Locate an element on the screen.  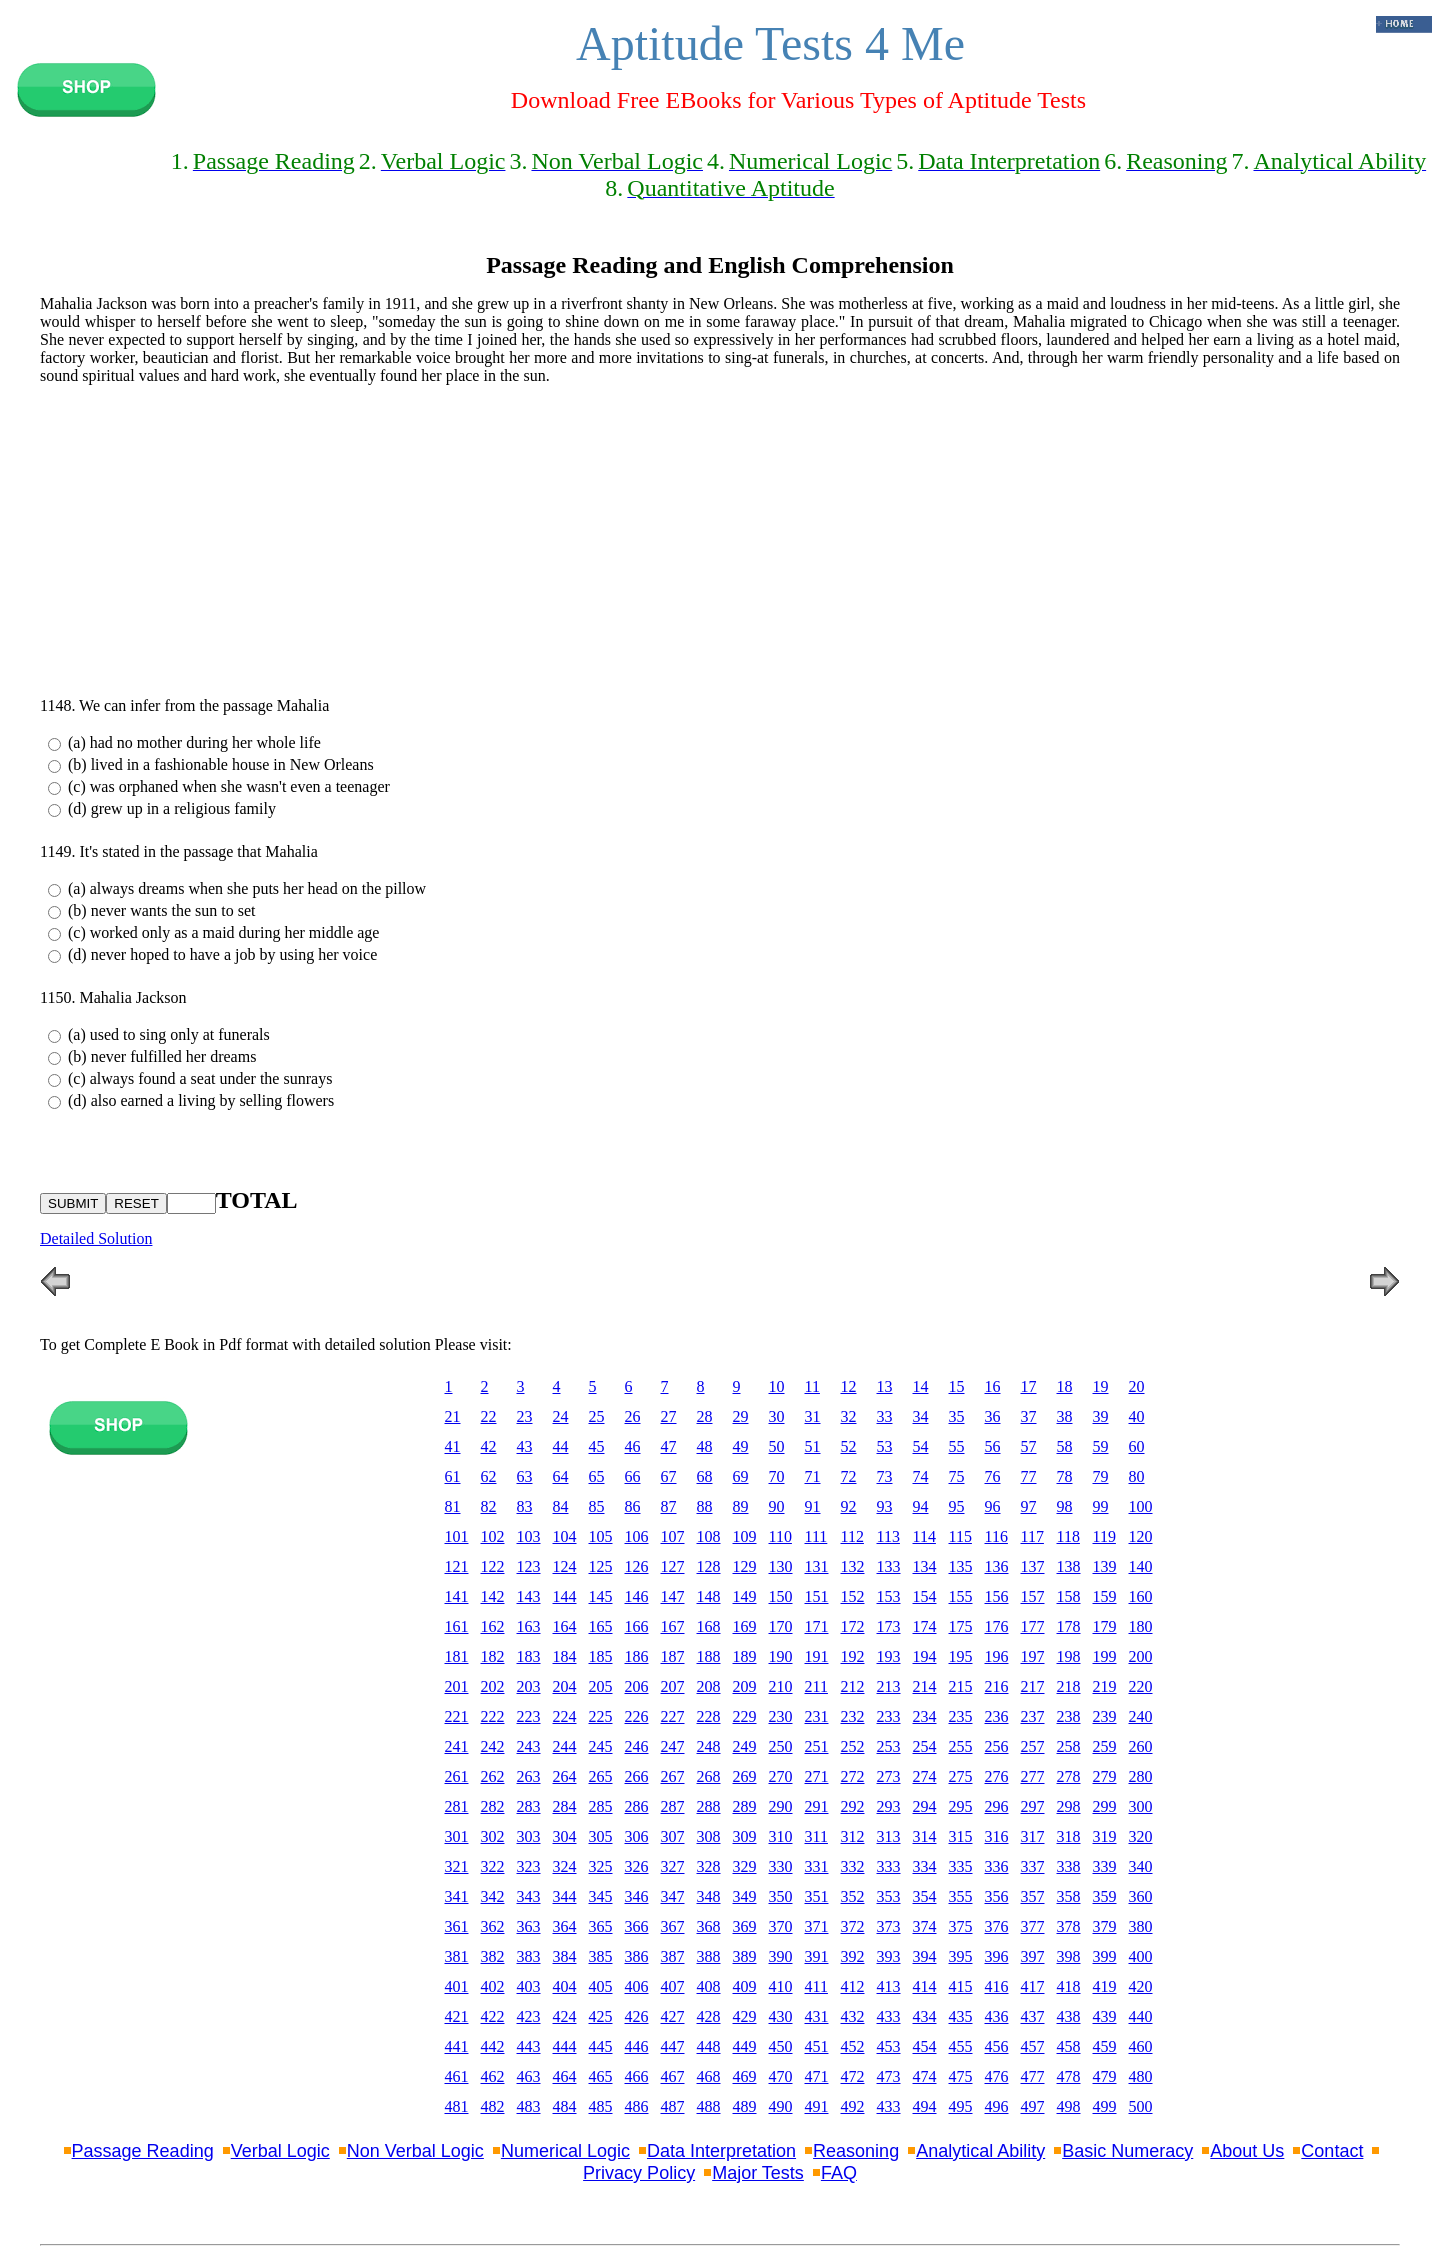
289 is located at coordinates (745, 1806).